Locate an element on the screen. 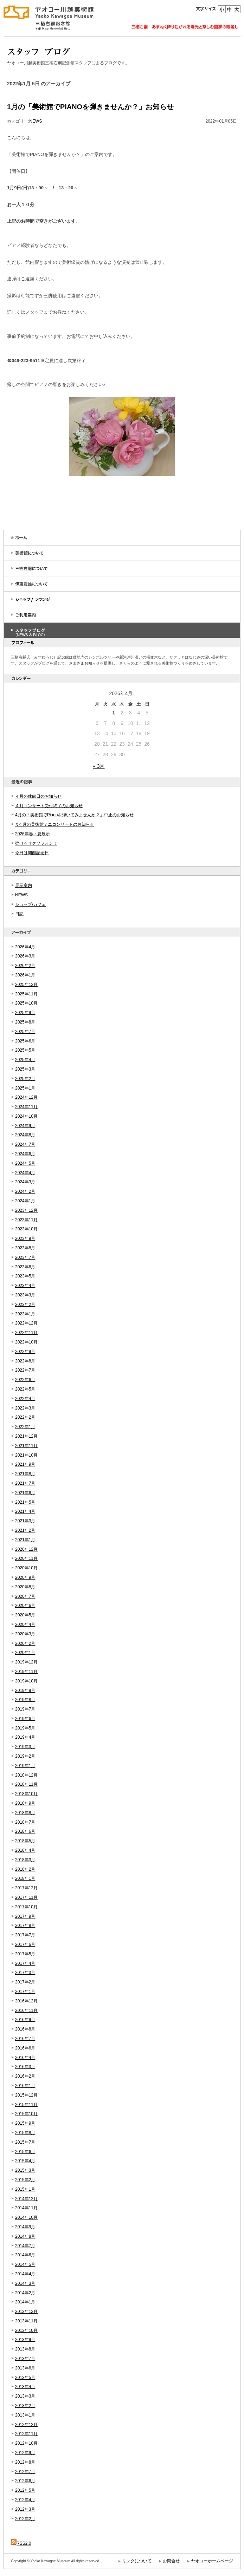  2020年11月 is located at coordinates (26, 1558).